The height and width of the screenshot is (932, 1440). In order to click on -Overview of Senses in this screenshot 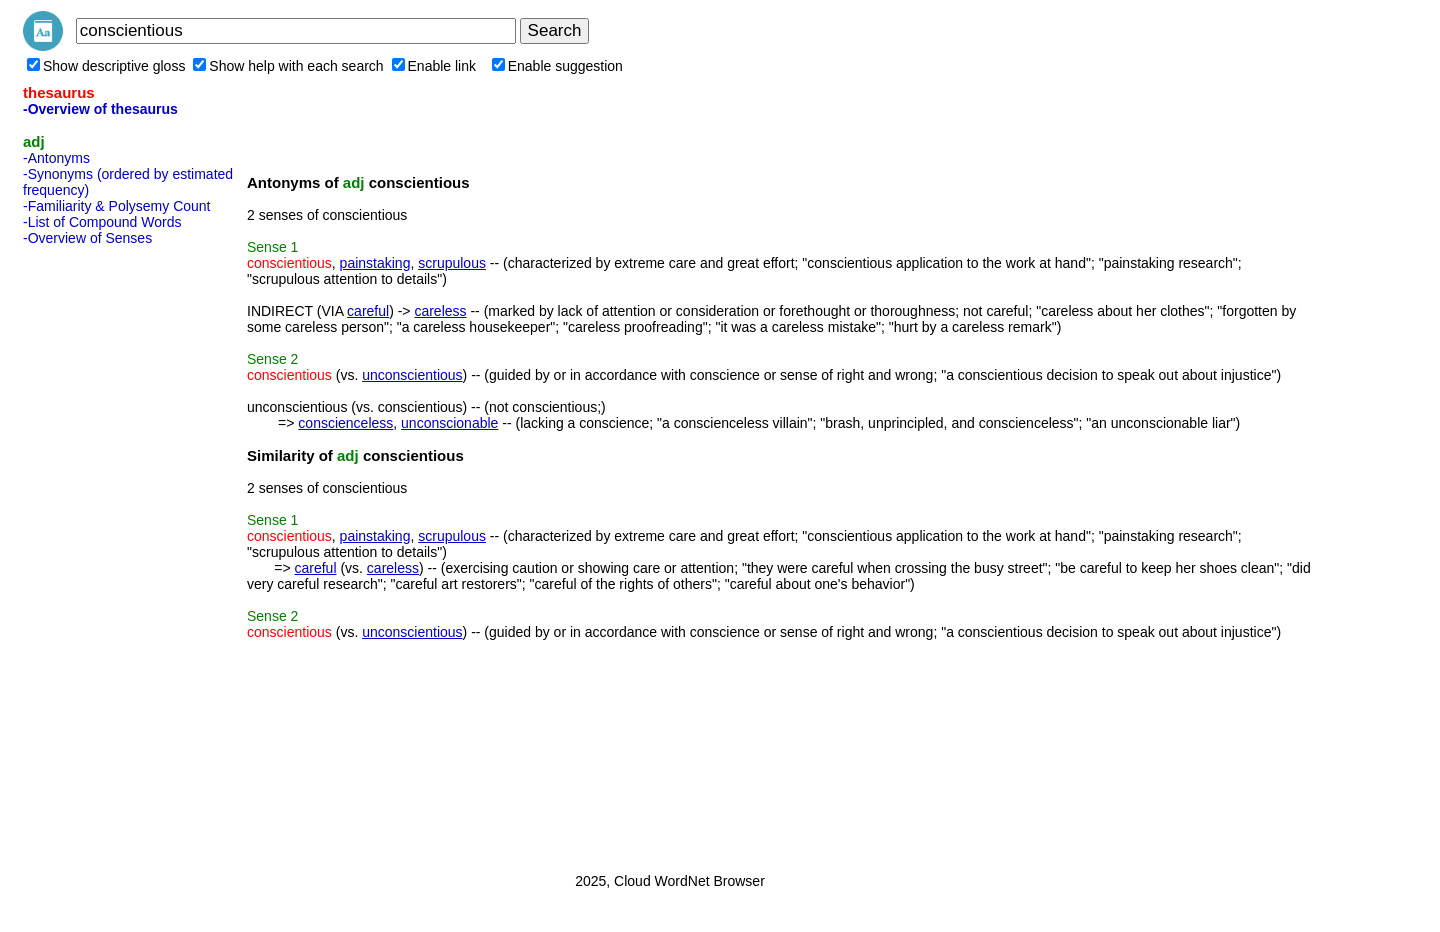, I will do `click(87, 238)`.